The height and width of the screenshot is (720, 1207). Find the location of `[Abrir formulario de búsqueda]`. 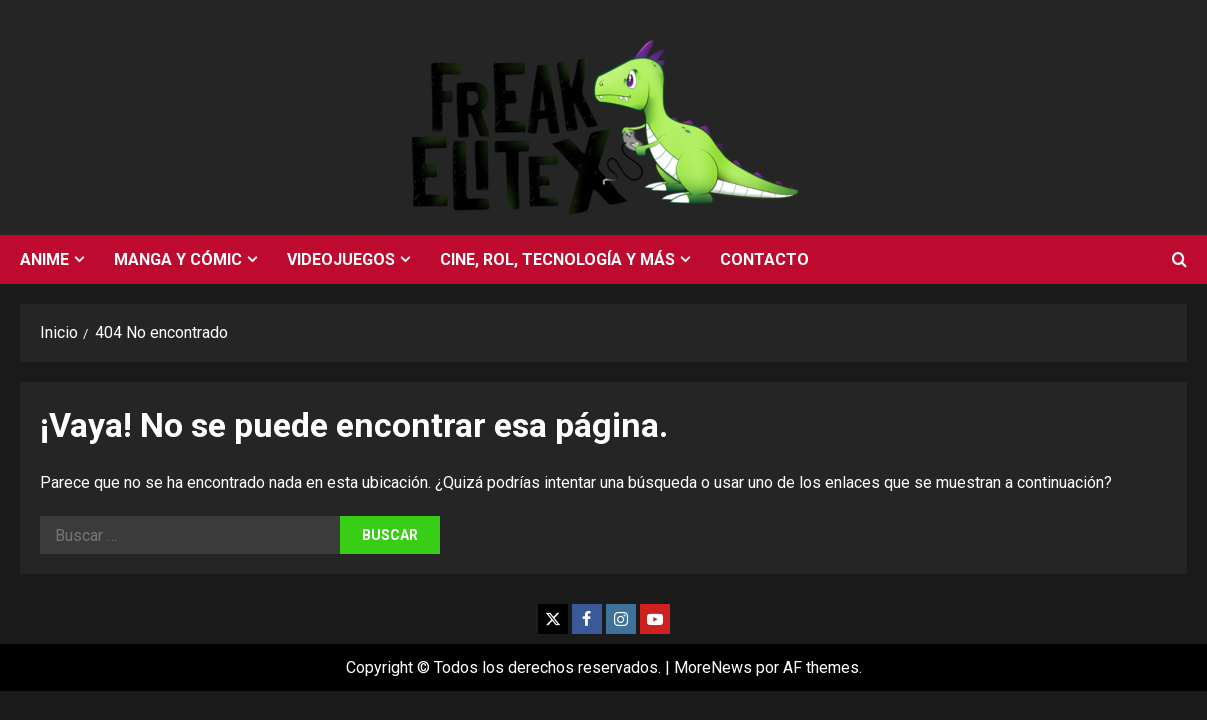

[Abrir formulario de búsqueda] is located at coordinates (1179, 260).